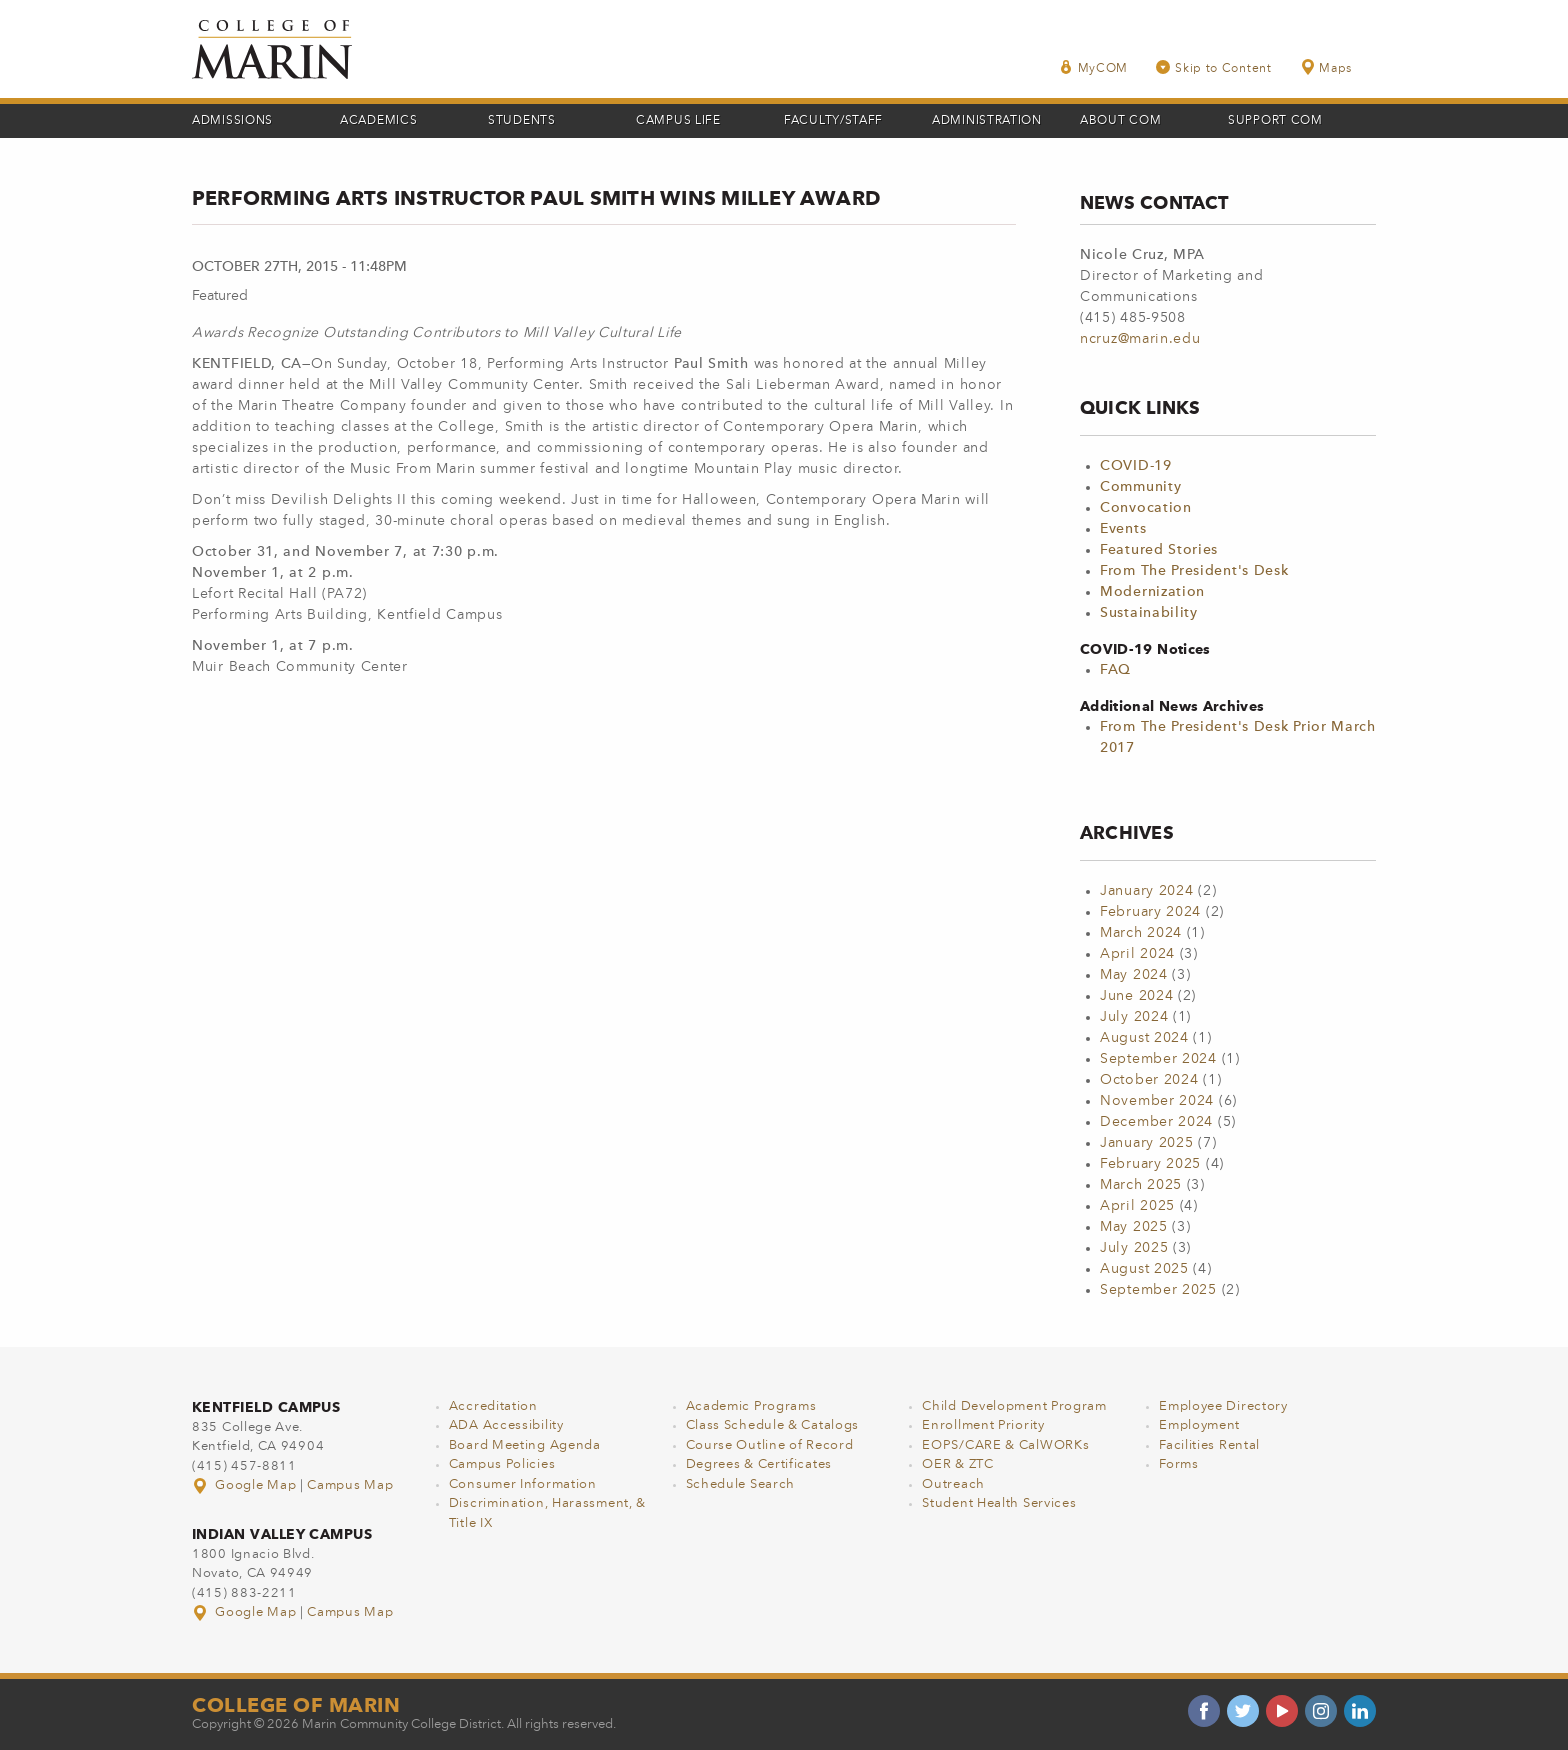  I want to click on Employment, so click(1199, 1425).